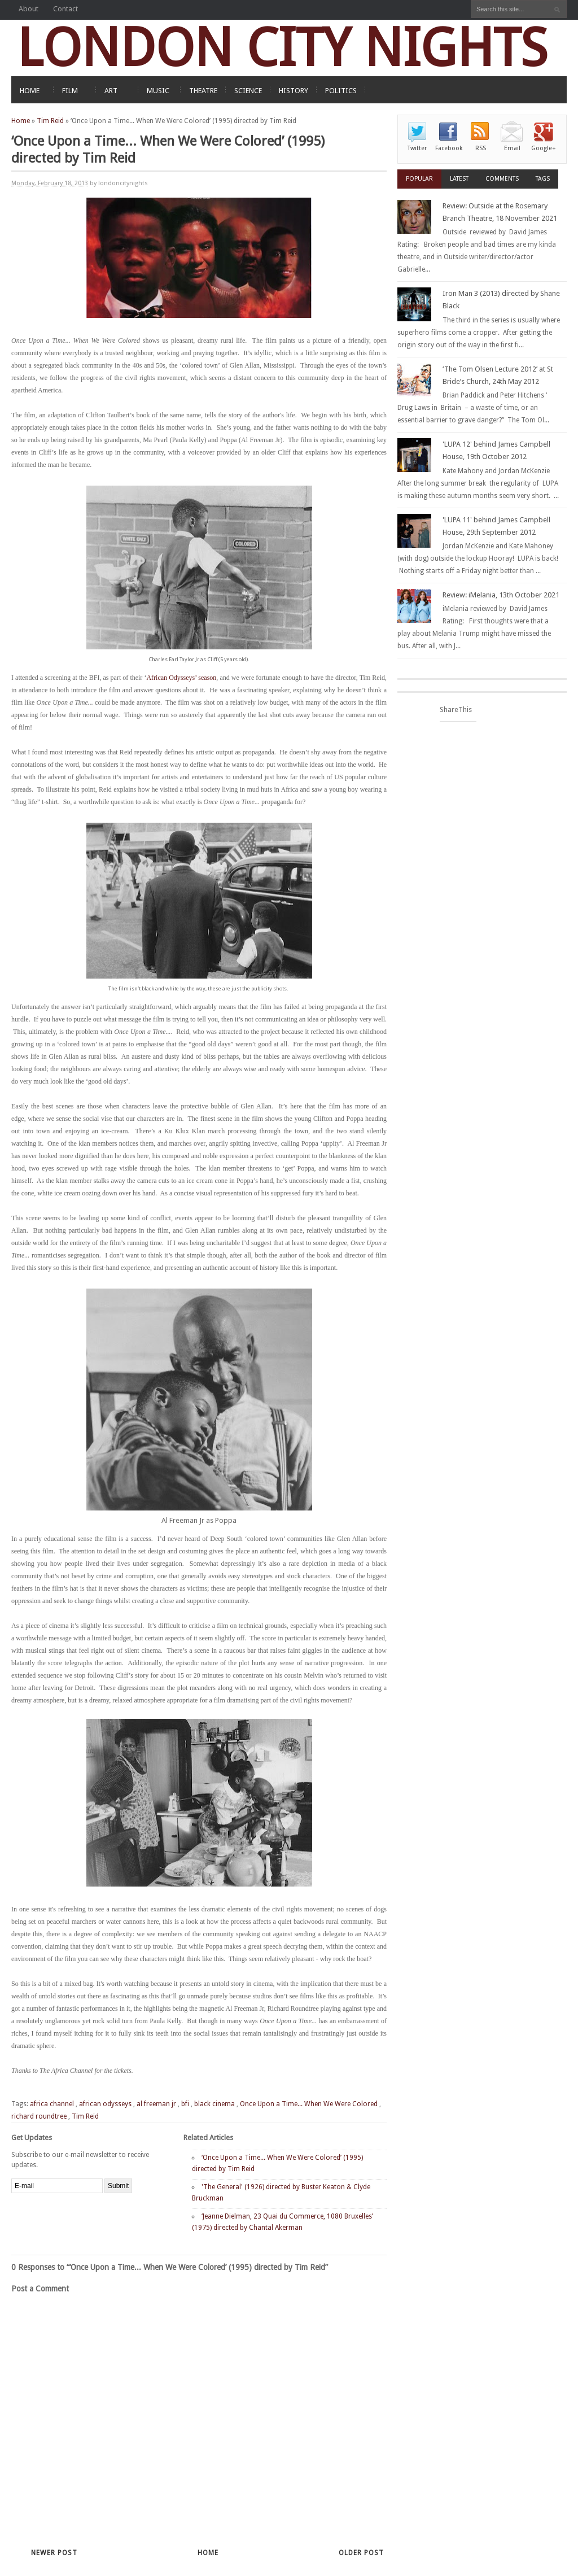  What do you see at coordinates (70, 90) in the screenshot?
I see `FILM` at bounding box center [70, 90].